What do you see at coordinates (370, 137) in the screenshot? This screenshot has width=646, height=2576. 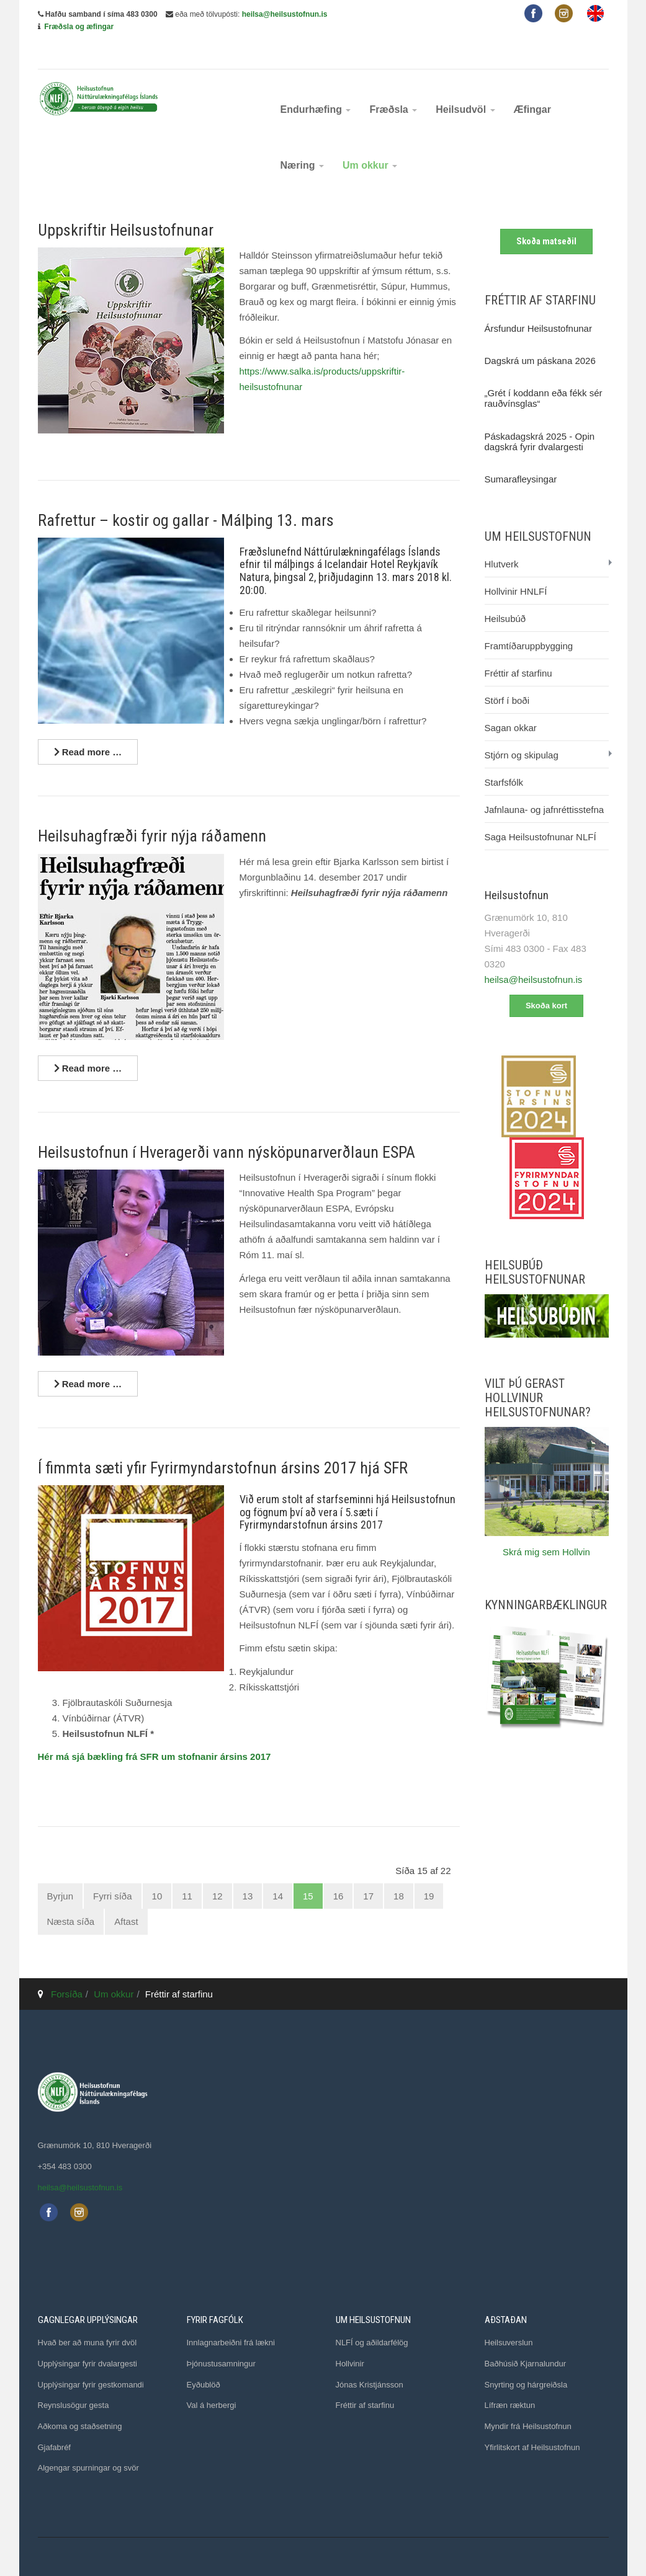 I see `Um okkur` at bounding box center [370, 137].